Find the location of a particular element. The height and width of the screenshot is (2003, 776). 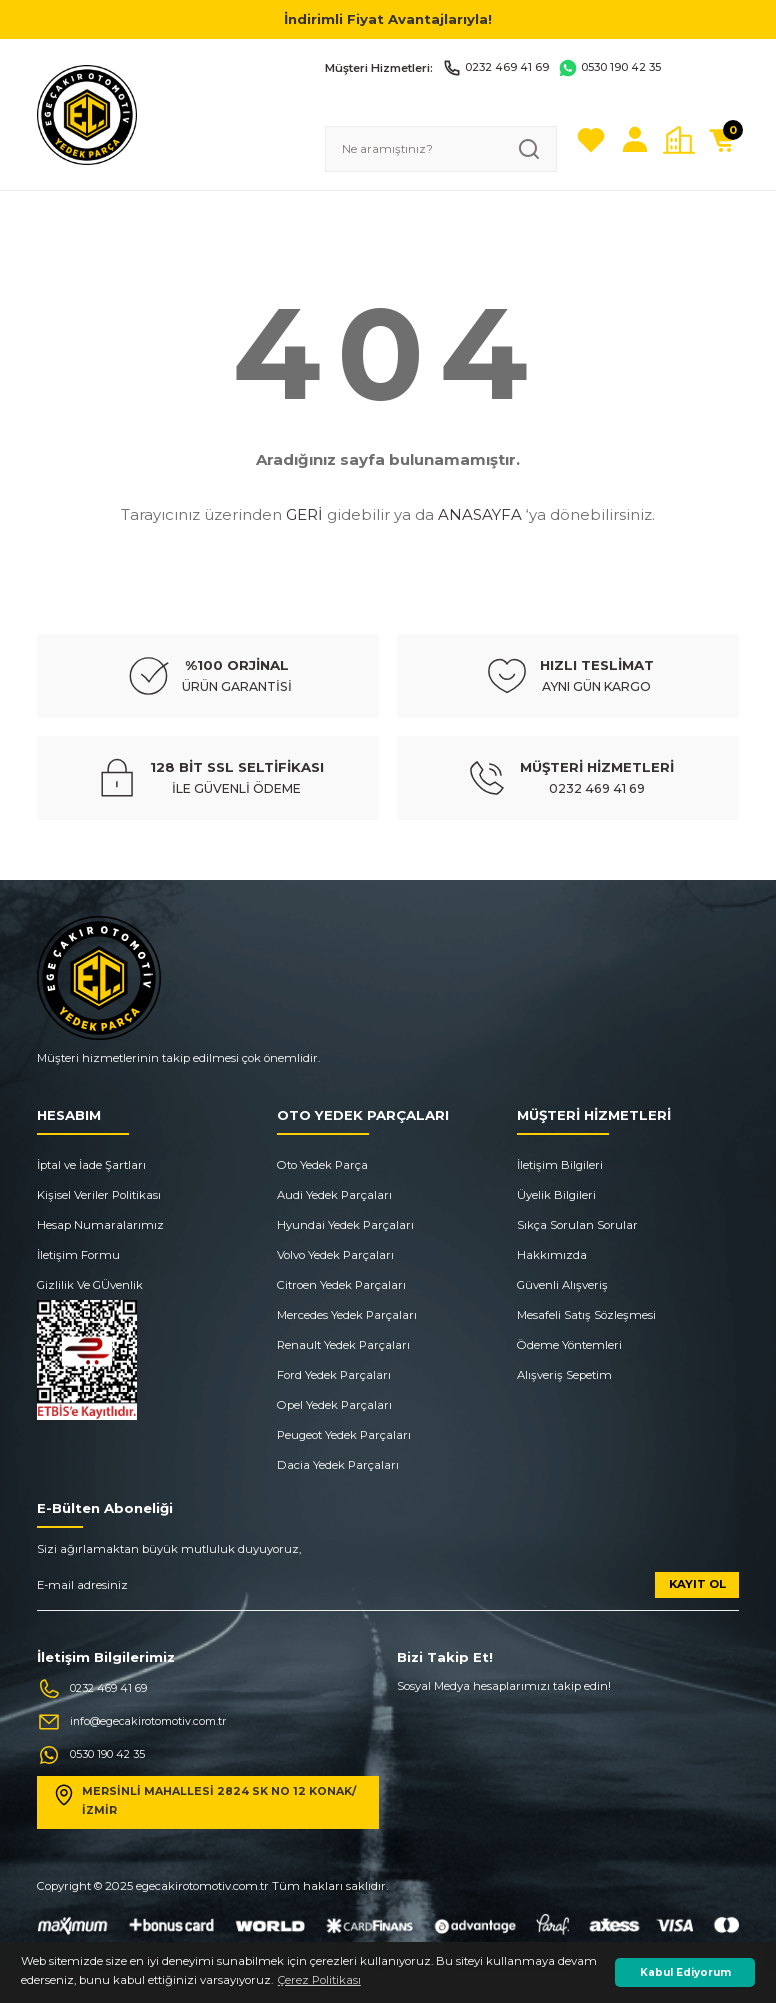

Mesafeli Satış Sözleşmesi is located at coordinates (586, 1315).